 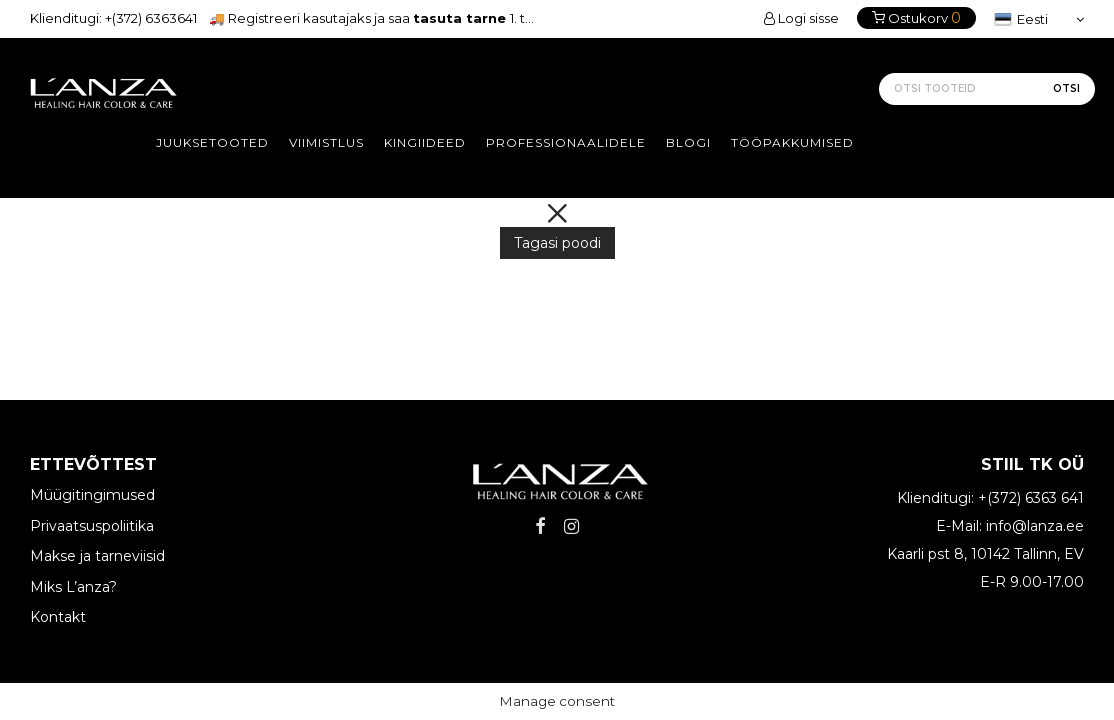 I want to click on info@lanza.ee, so click(x=1035, y=526).